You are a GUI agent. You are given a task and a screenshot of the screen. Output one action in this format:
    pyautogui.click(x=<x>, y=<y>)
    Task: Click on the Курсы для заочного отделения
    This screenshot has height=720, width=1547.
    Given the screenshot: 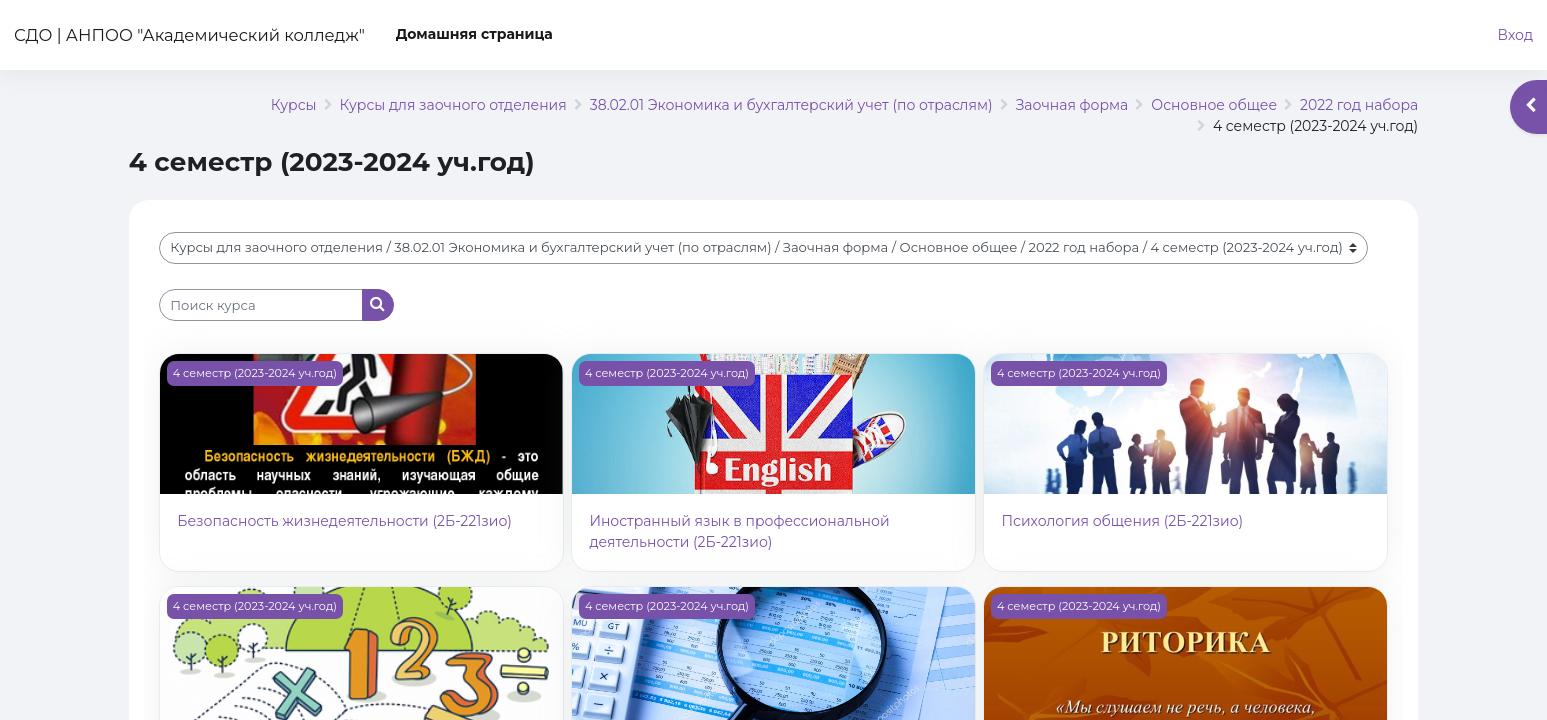 What is the action you would take?
    pyautogui.click(x=453, y=105)
    